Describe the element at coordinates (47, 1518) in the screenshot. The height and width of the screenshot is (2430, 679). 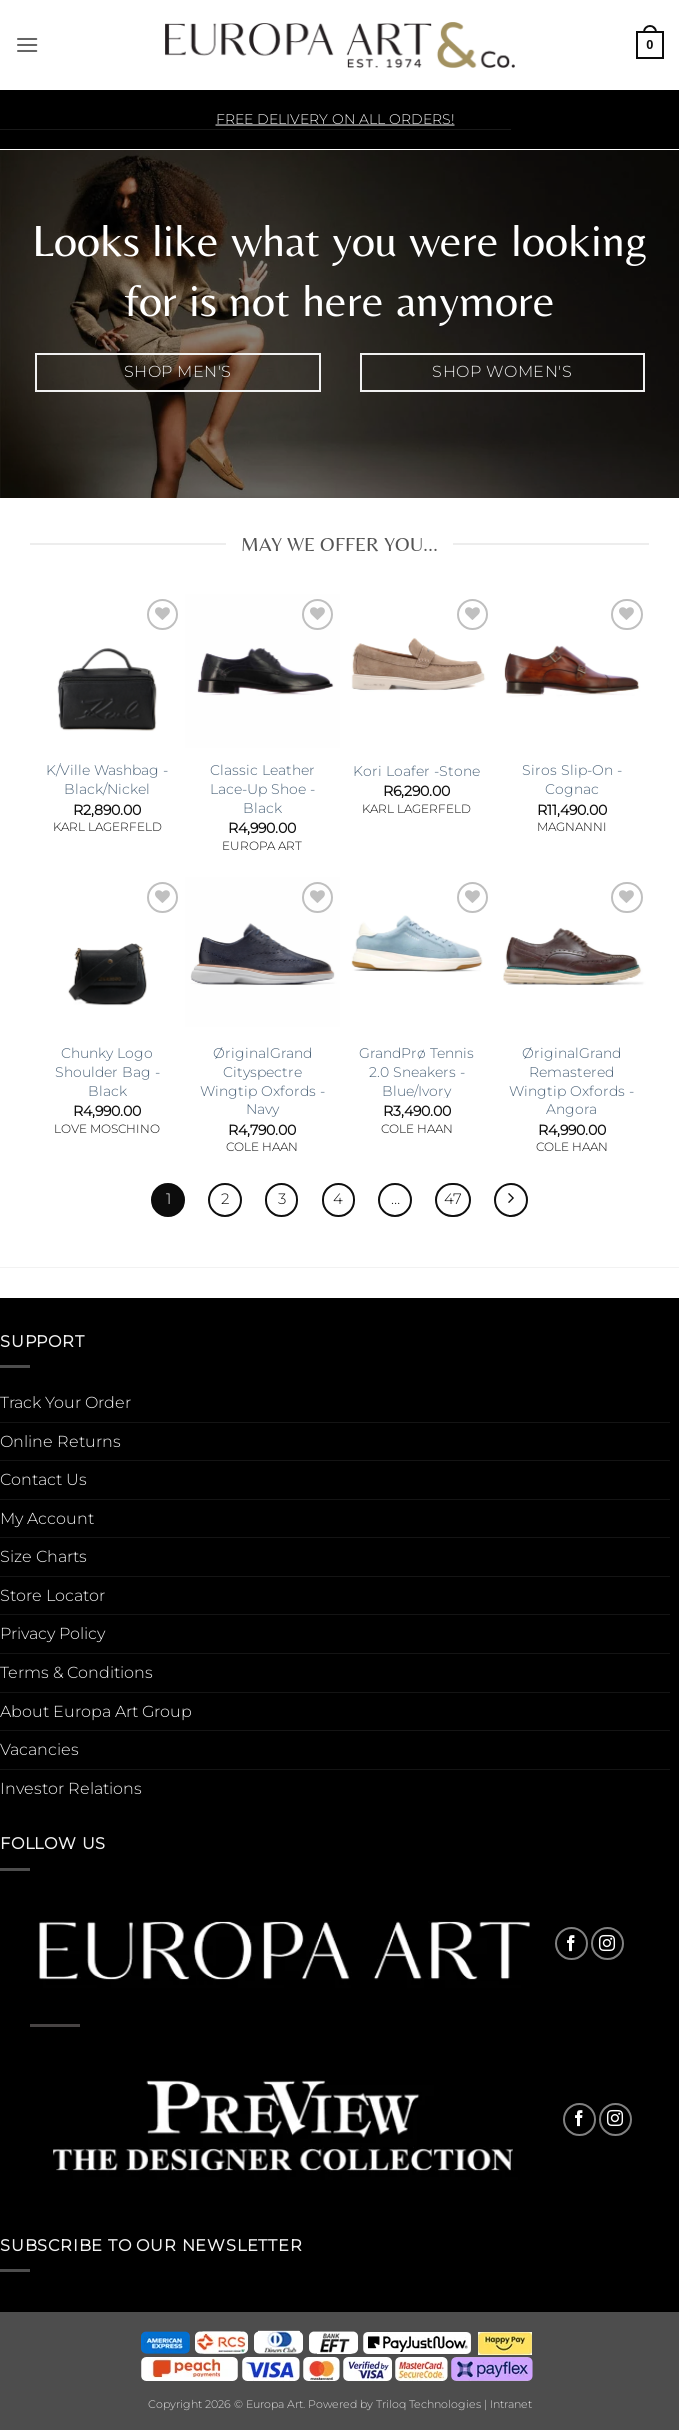
I see `My Account` at that location.